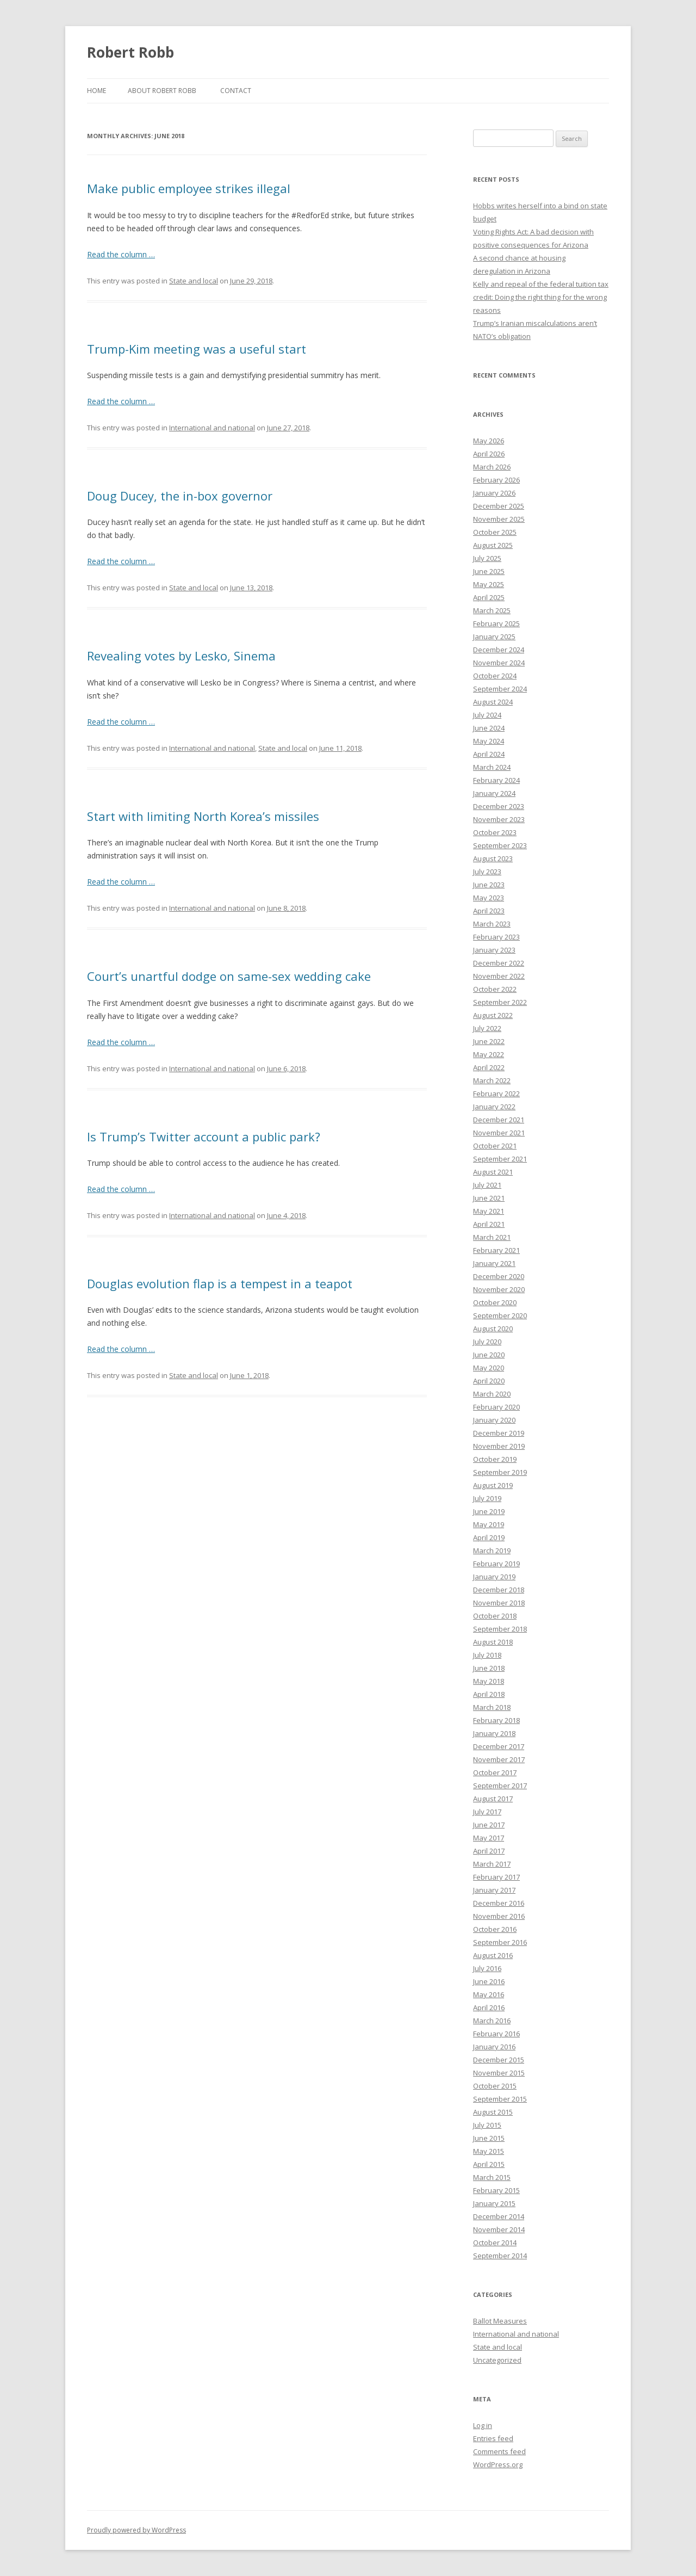 This screenshot has height=2576, width=696. Describe the element at coordinates (498, 806) in the screenshot. I see `December 2023` at that location.